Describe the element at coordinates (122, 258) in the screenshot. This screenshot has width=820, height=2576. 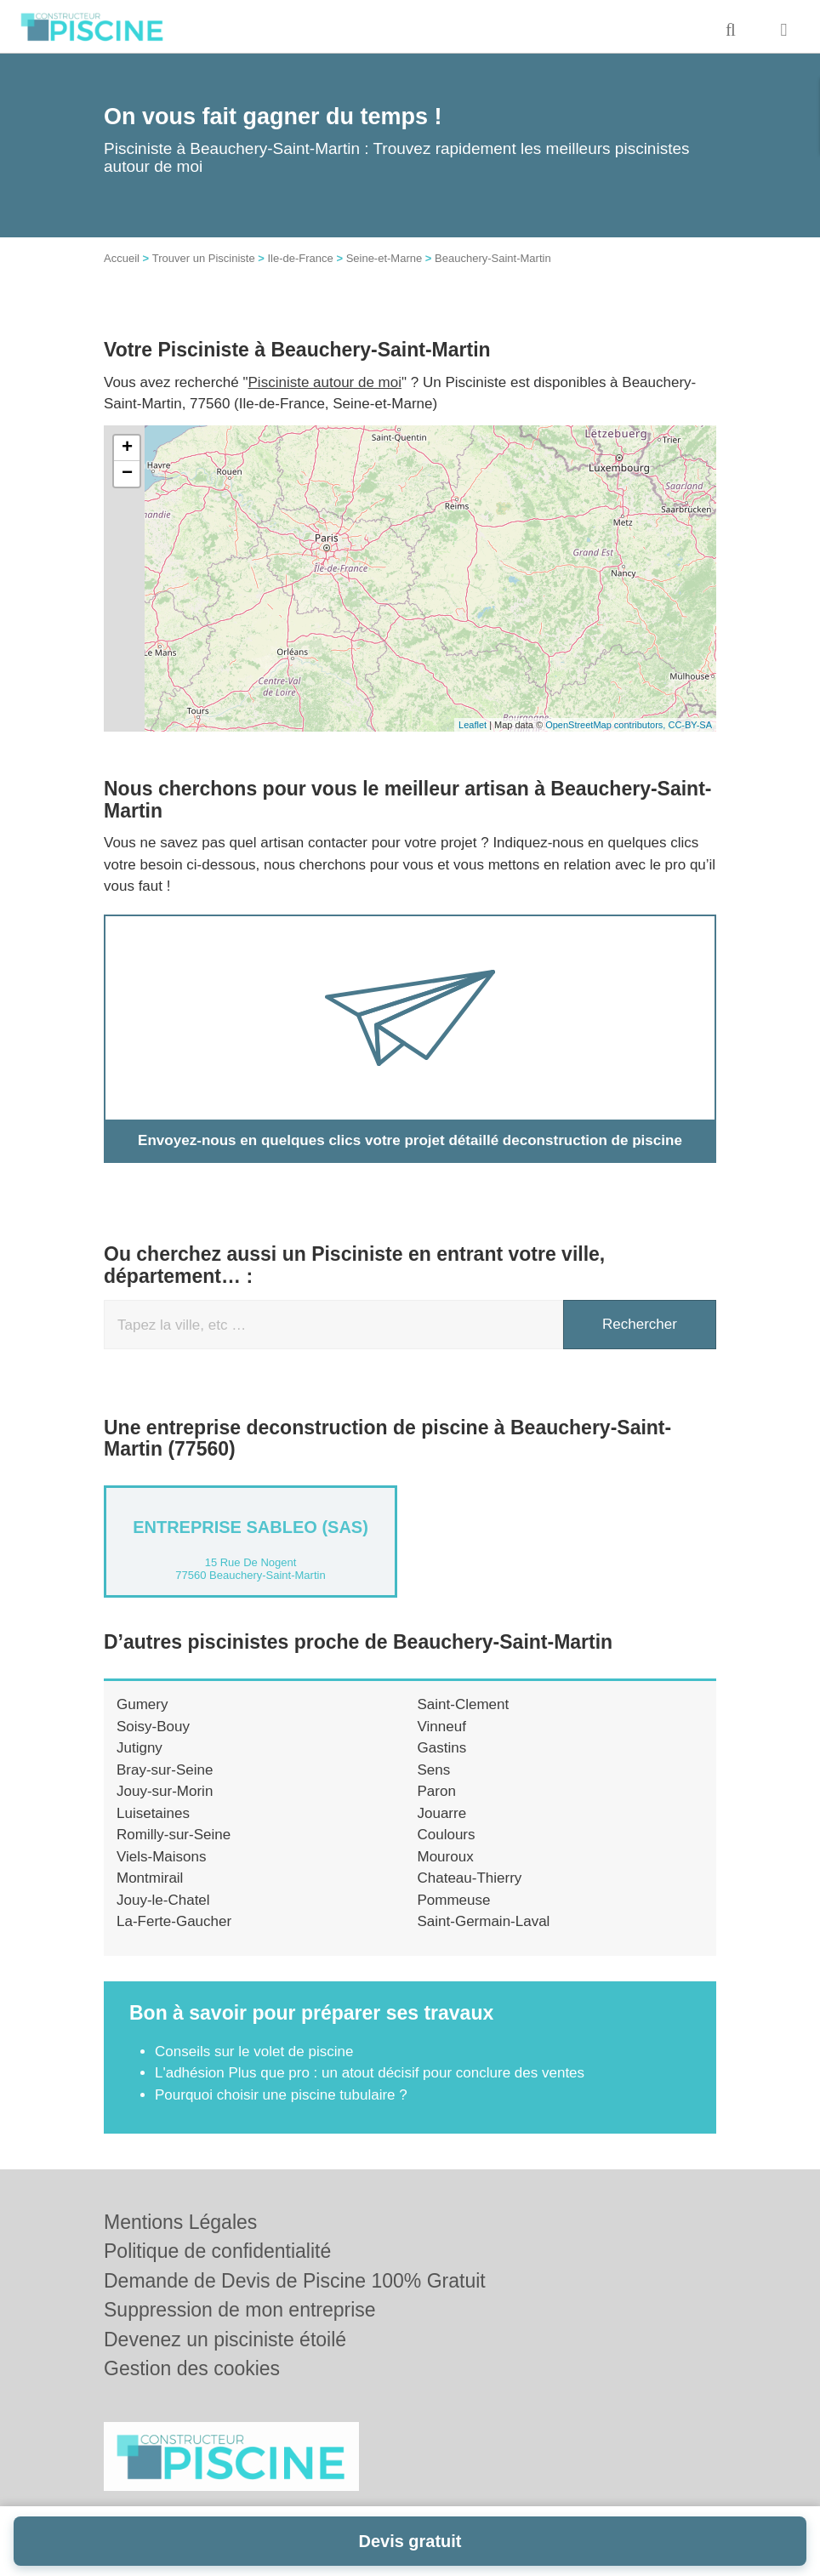
I see `Accueil` at that location.